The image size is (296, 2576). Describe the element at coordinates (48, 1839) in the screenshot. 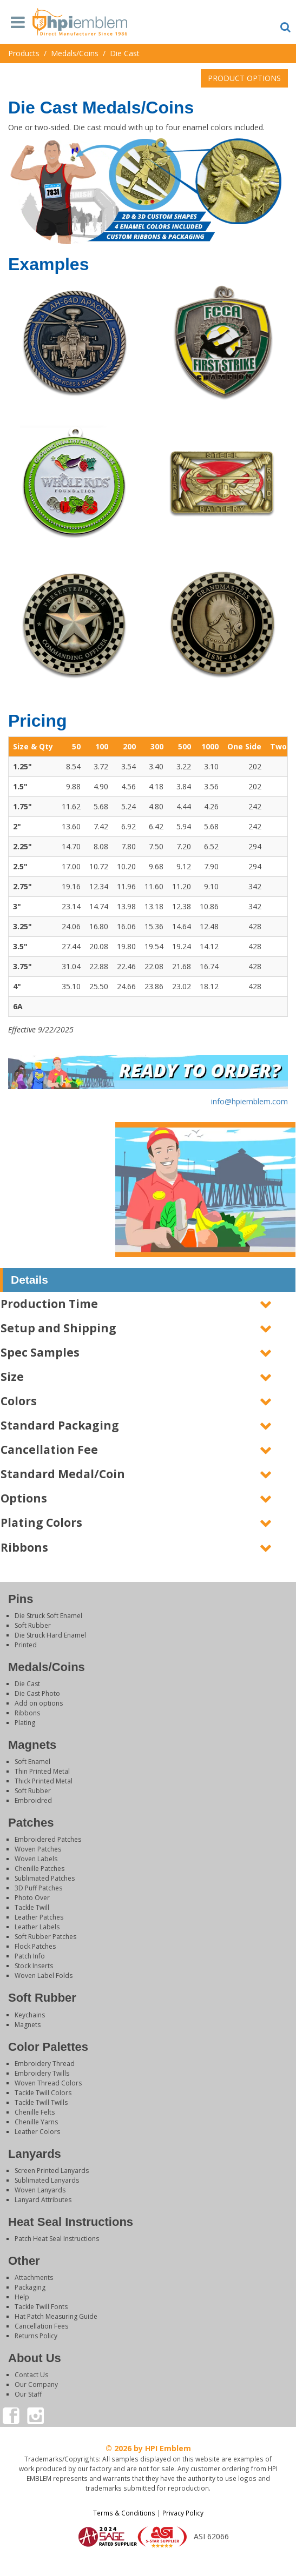

I see `Embroidered Patches` at that location.